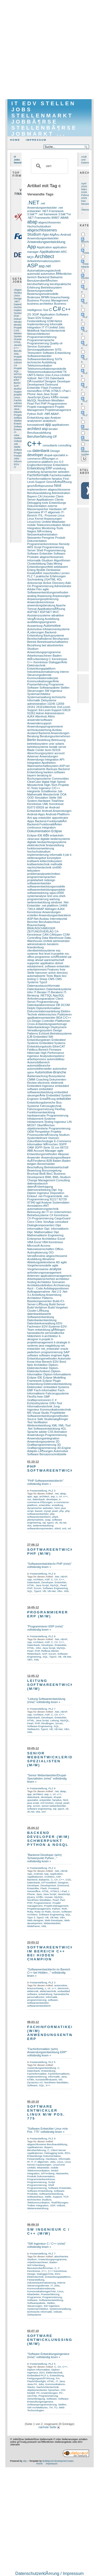 Image resolution: width=99 pixels, height=2576 pixels. What do you see at coordinates (29, 314) in the screenshot?
I see `2G` at bounding box center [29, 314].